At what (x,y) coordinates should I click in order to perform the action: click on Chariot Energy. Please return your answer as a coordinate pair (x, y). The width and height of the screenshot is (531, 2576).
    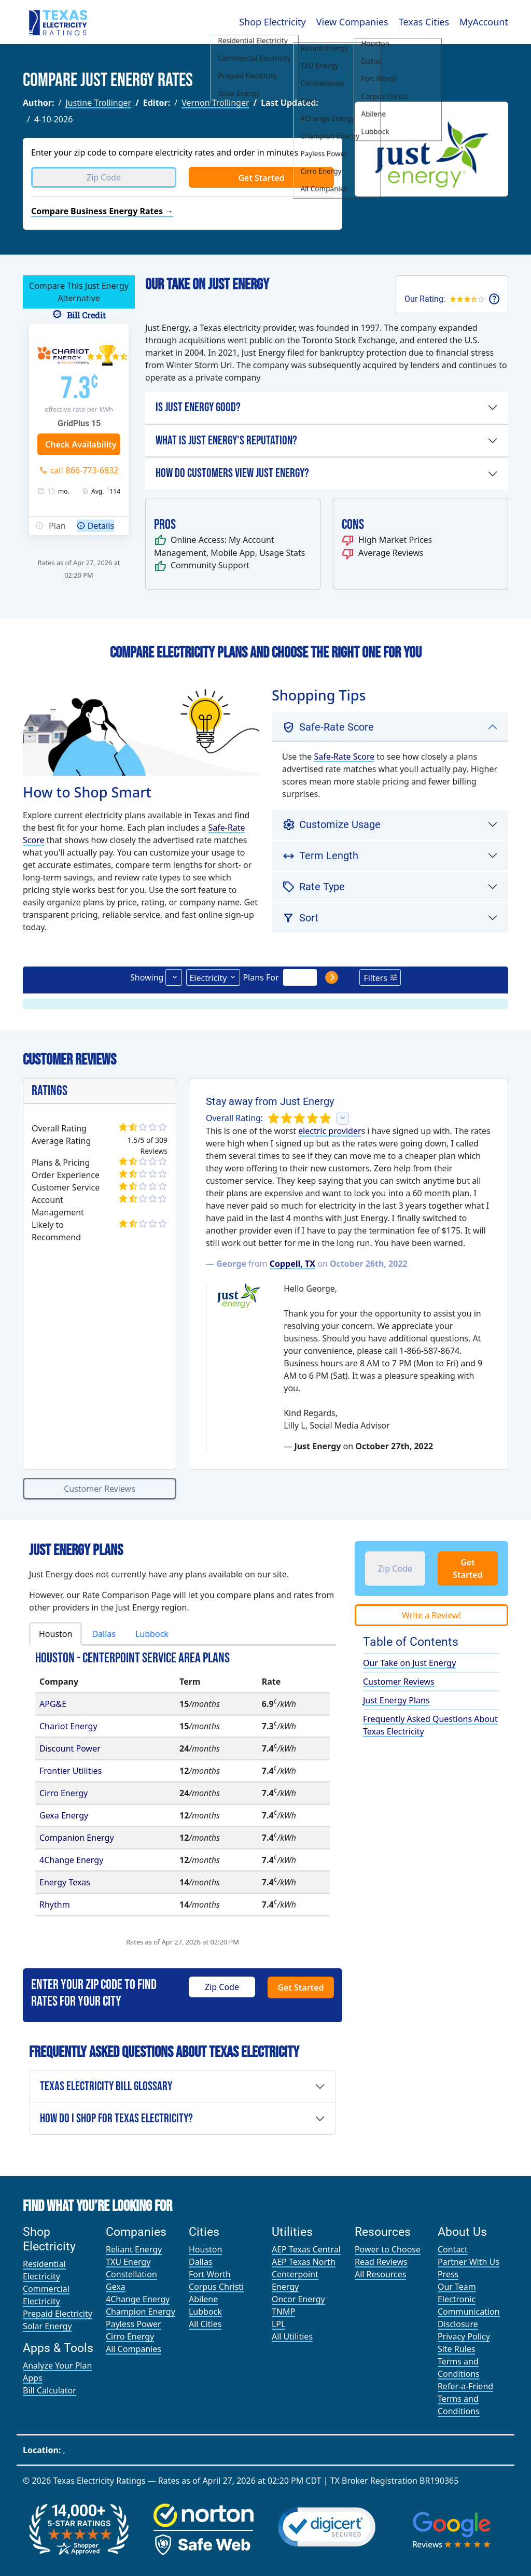
    Looking at the image, I should click on (68, 1726).